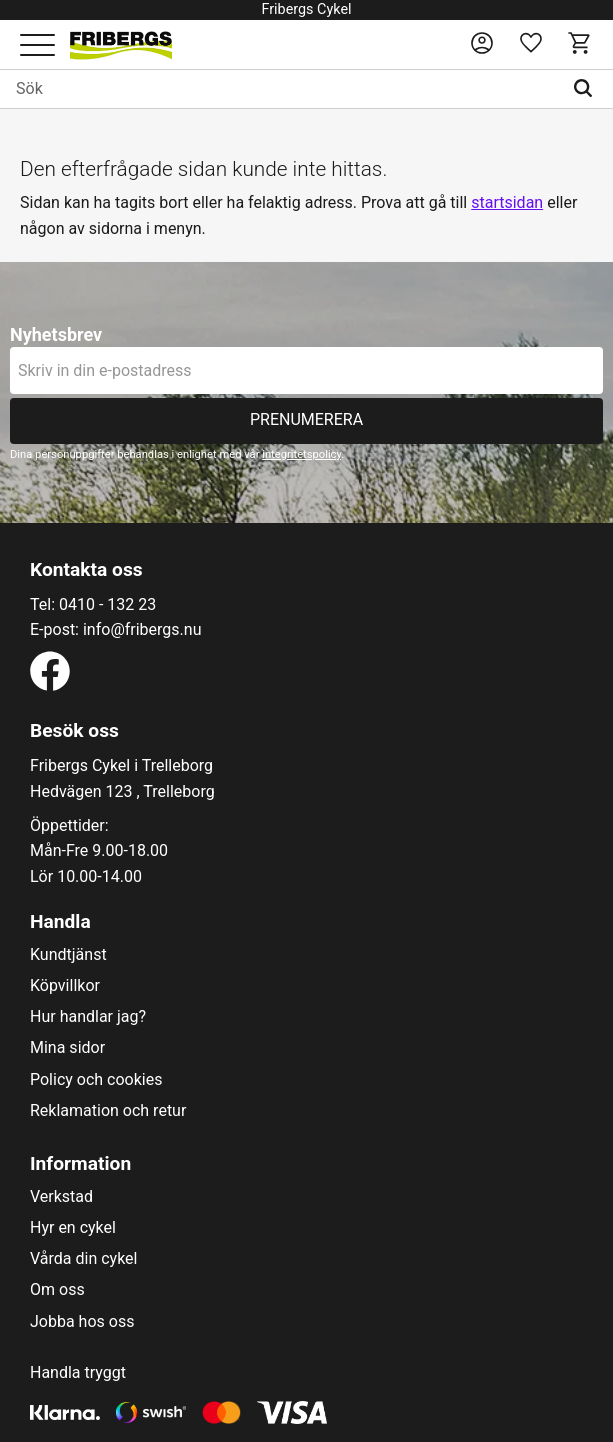  I want to click on [Sök], so click(587, 89).